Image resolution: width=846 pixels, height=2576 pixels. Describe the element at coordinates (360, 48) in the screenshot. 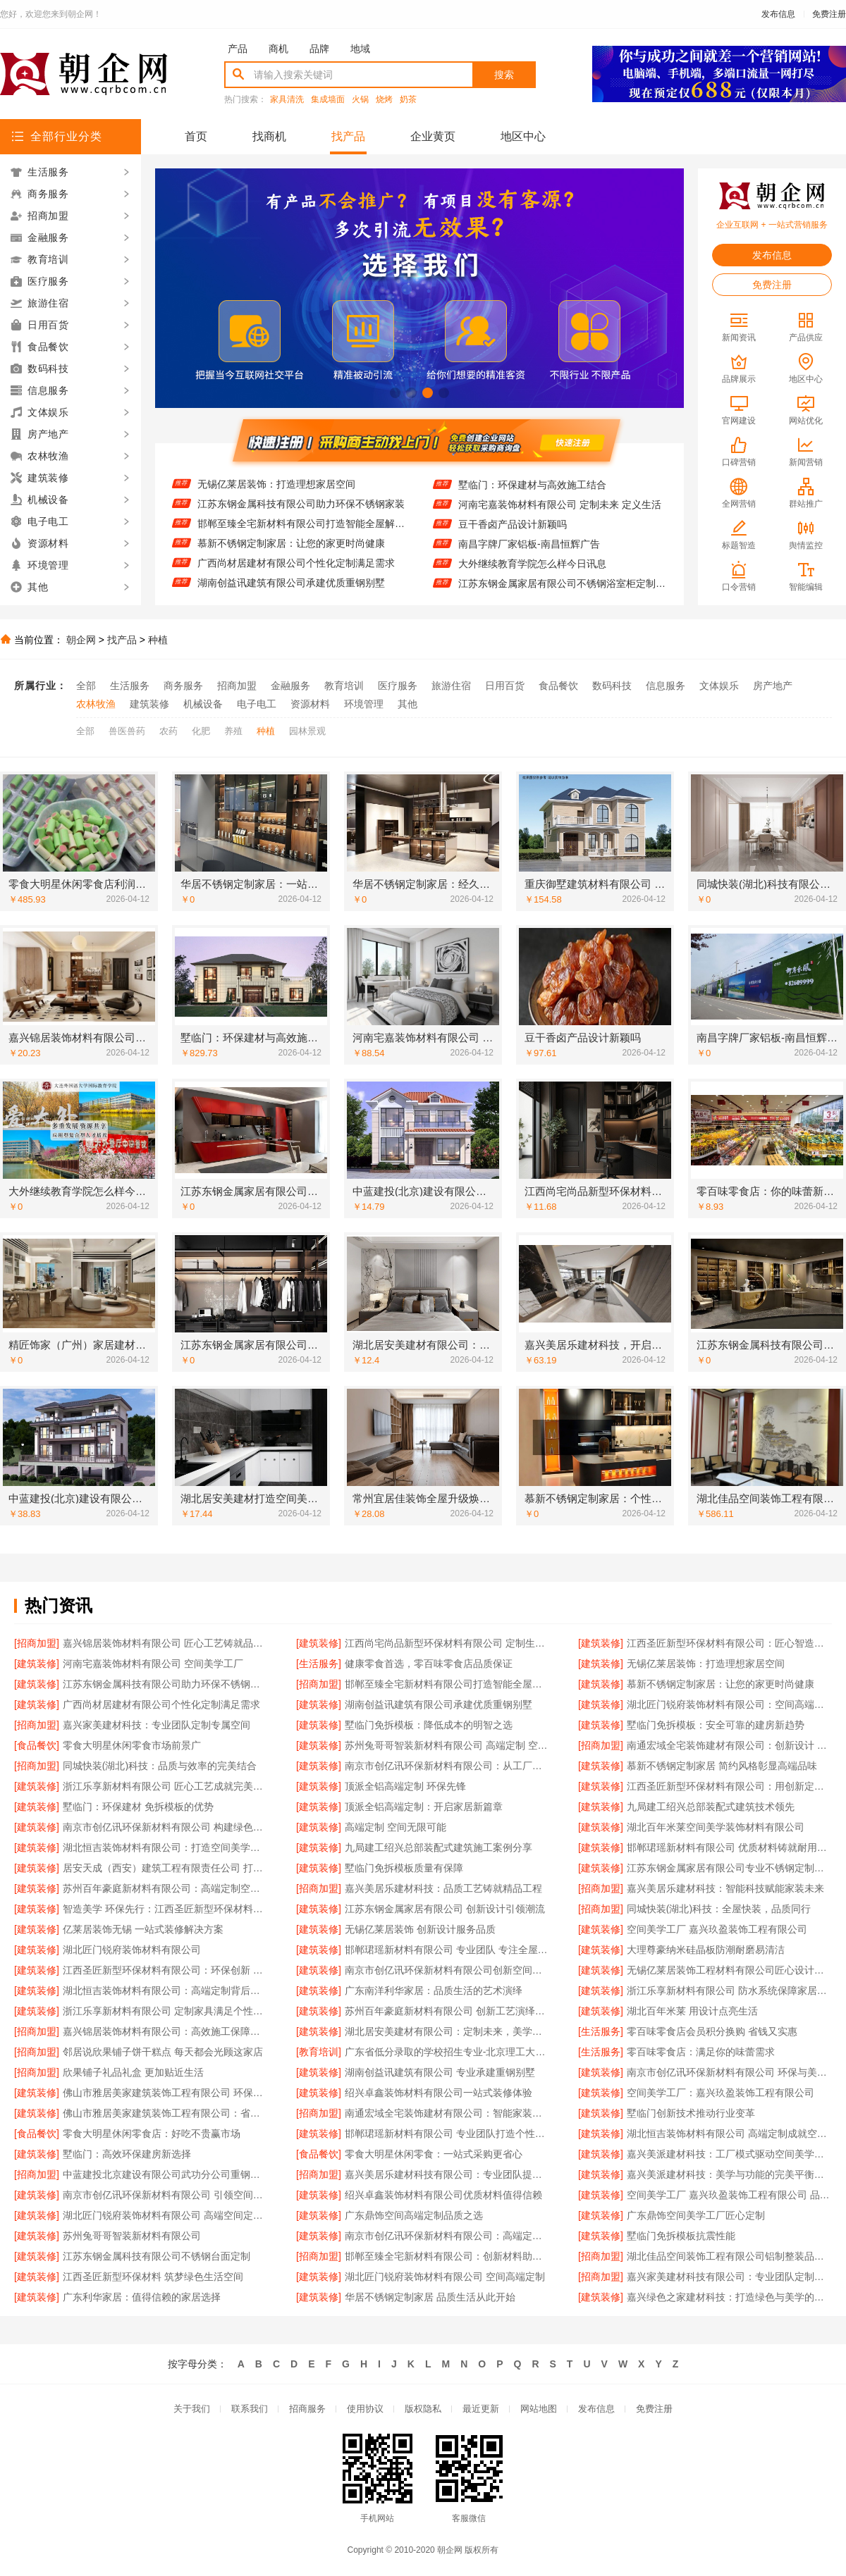

I see `地域` at that location.